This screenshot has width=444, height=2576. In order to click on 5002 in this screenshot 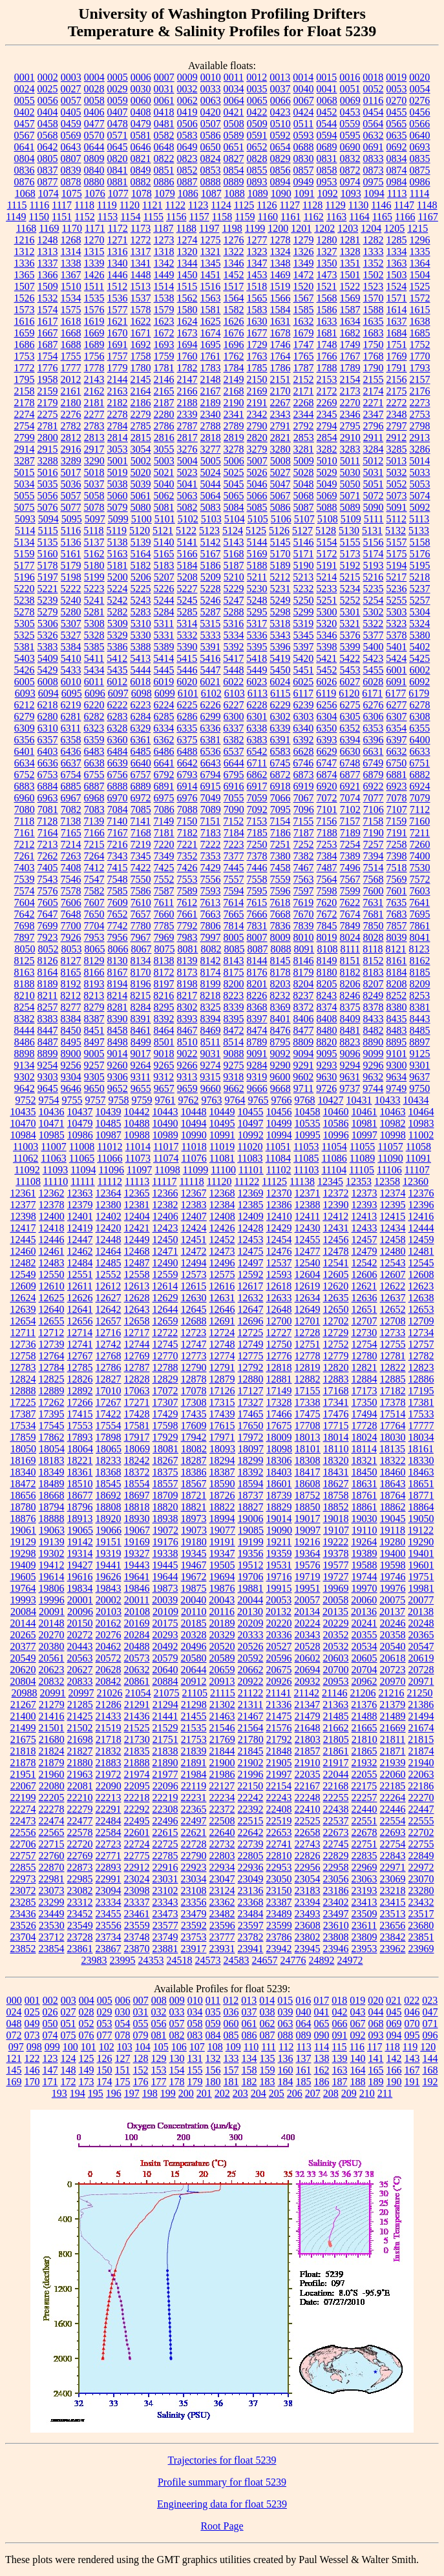, I will do `click(141, 460)`.